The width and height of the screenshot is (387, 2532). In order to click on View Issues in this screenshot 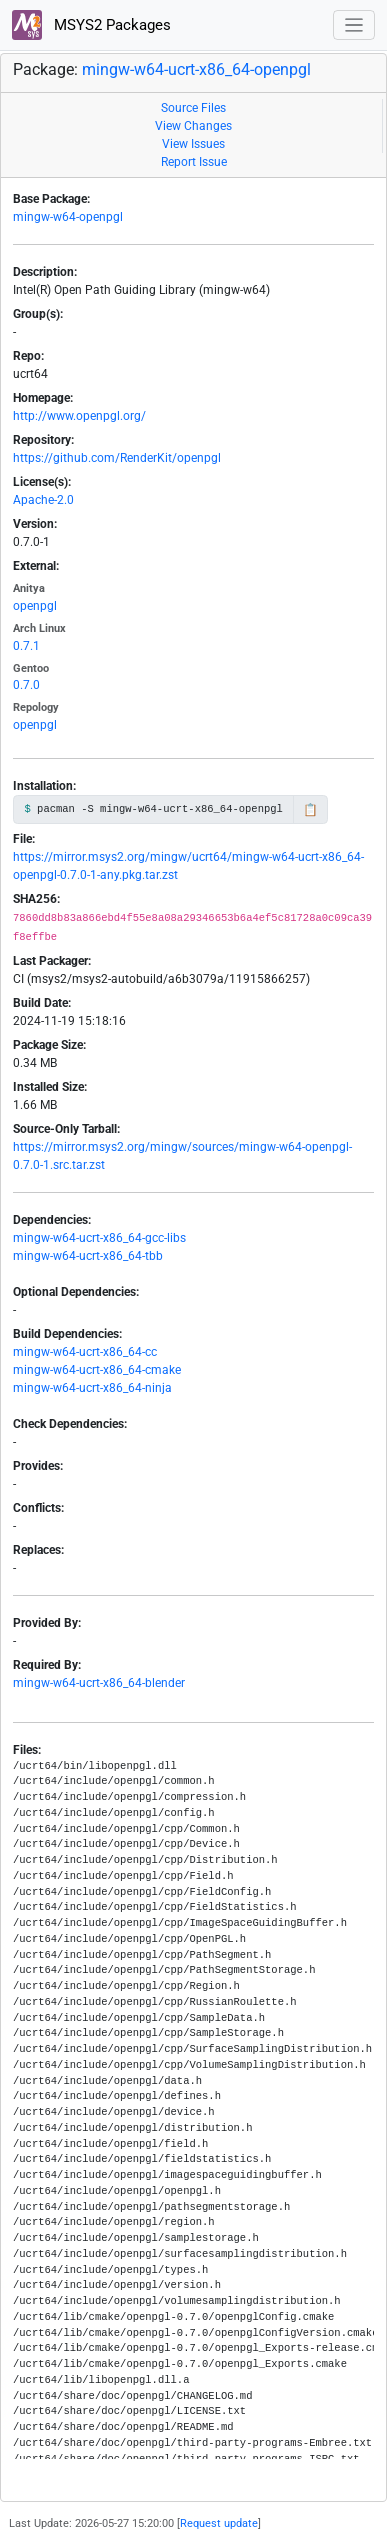, I will do `click(193, 144)`.